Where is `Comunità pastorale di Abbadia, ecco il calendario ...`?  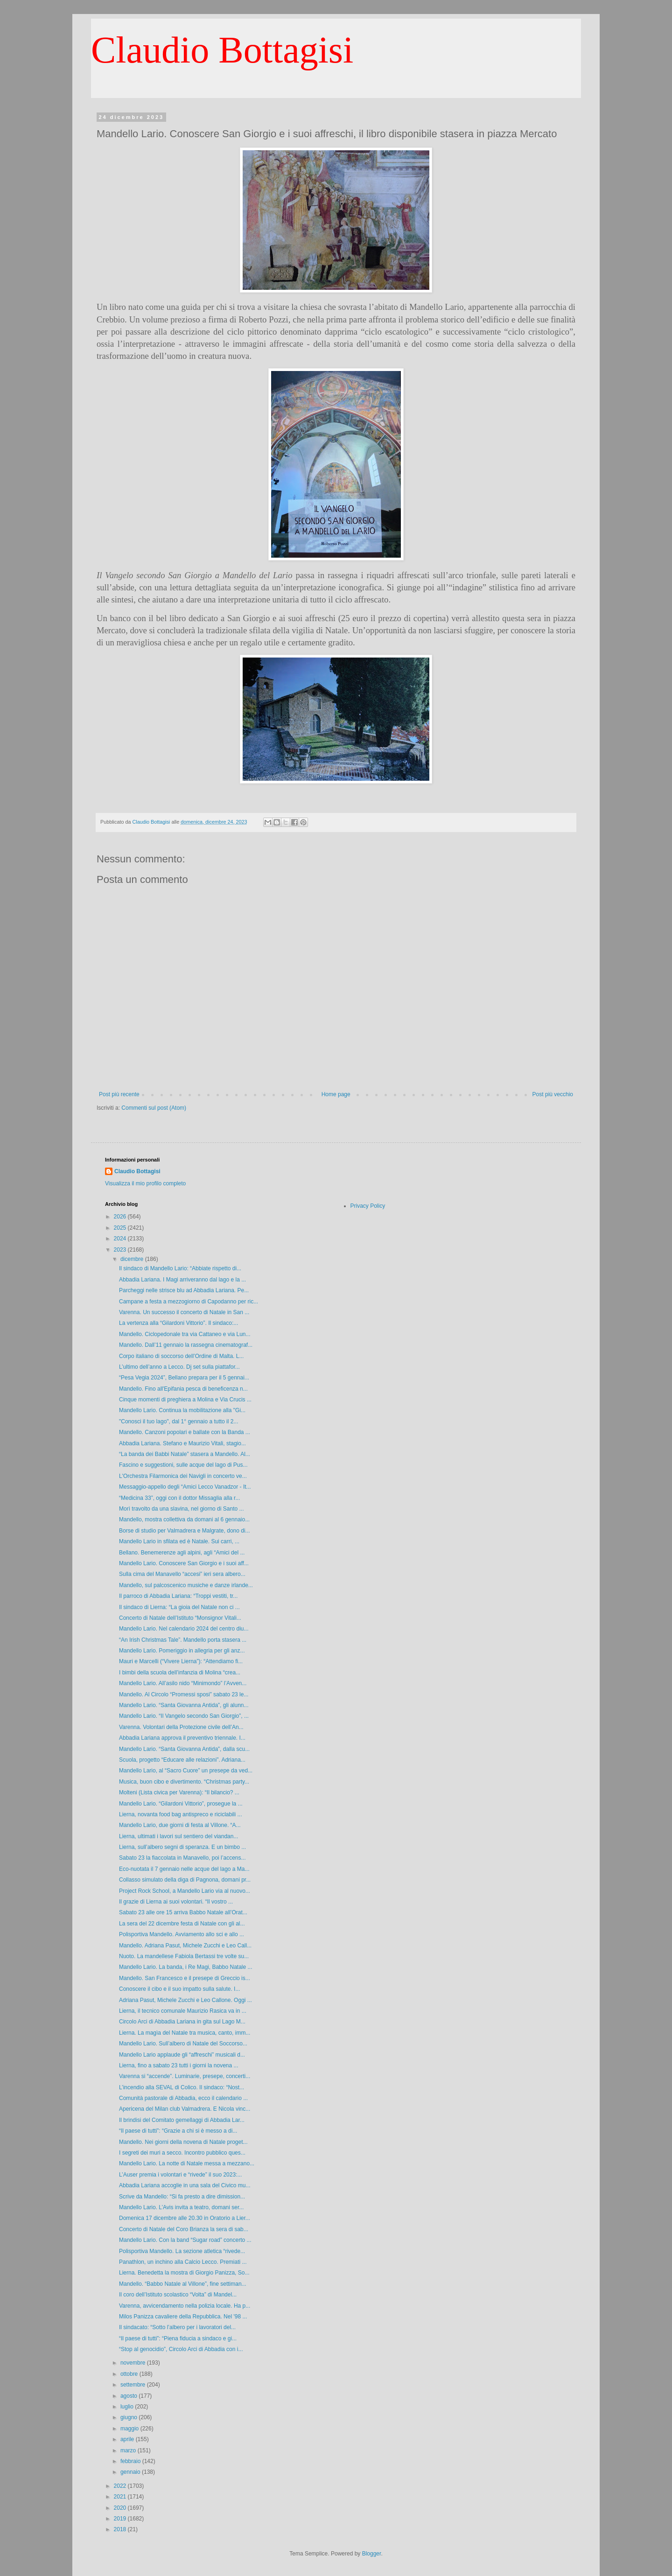 Comunità pastorale di Abbadia, ecco il calendario ... is located at coordinates (183, 2098).